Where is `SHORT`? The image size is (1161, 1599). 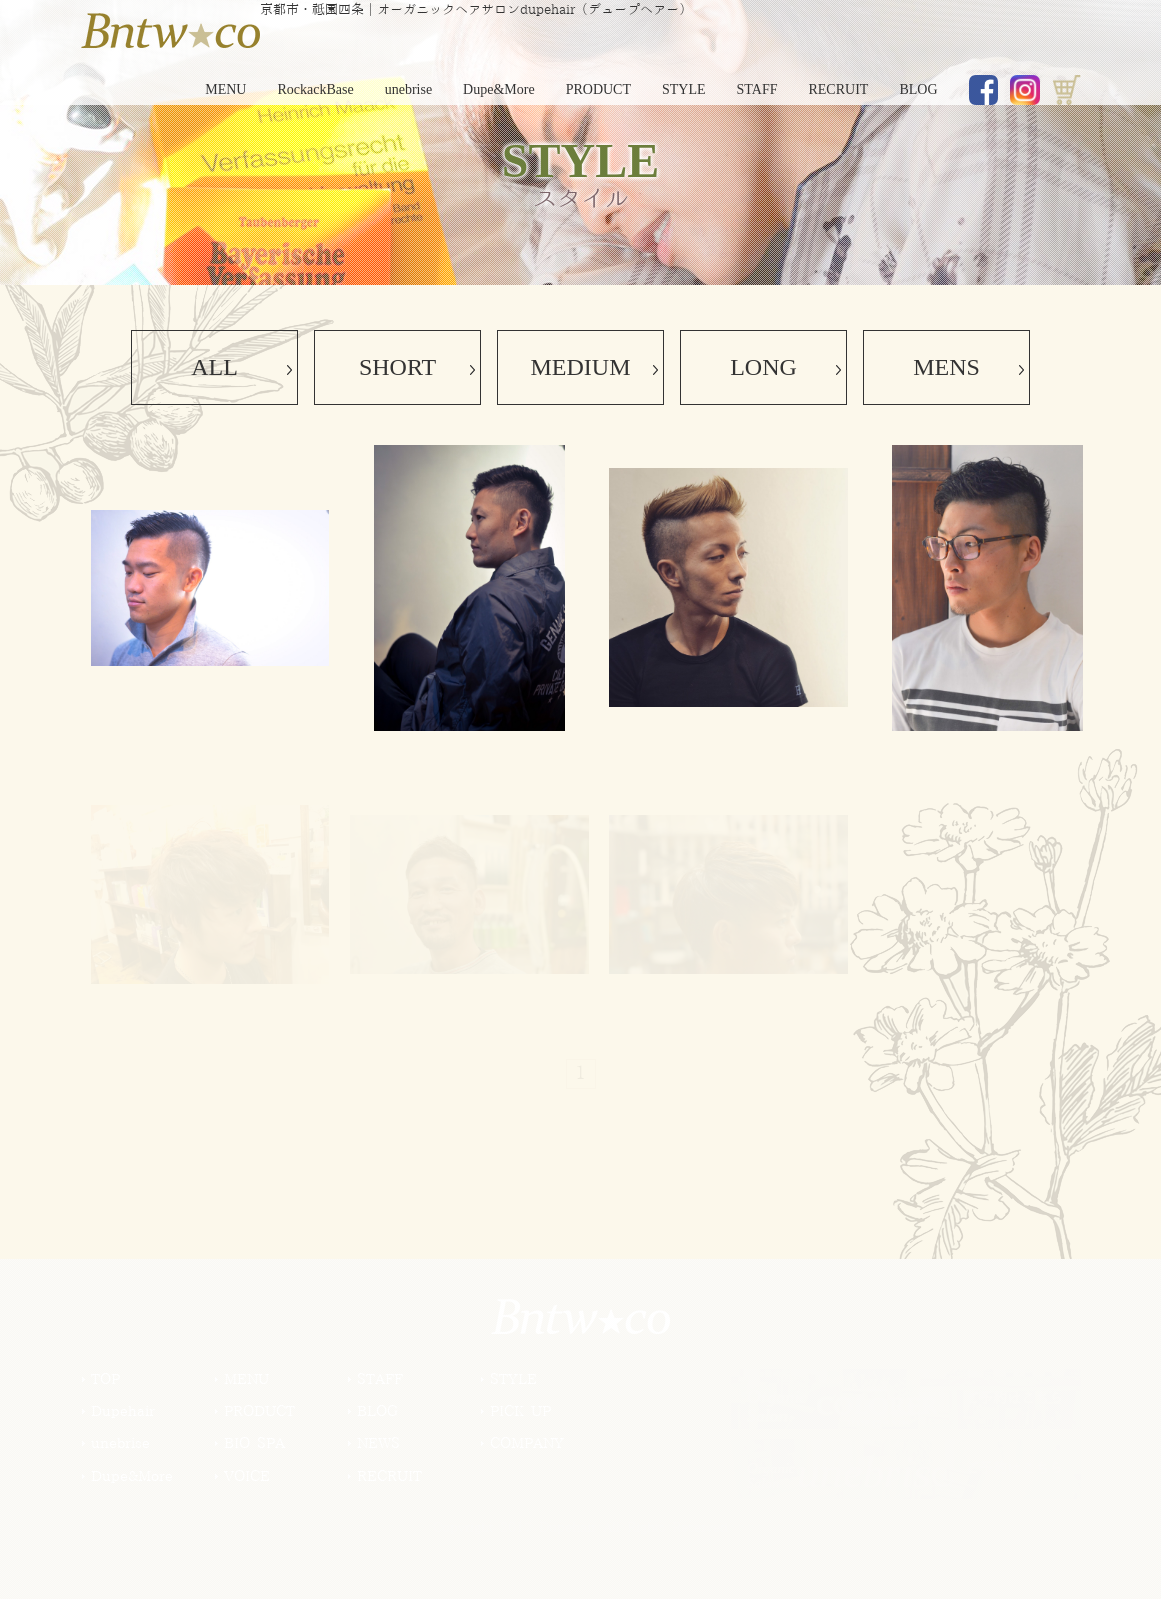 SHORT is located at coordinates (397, 367).